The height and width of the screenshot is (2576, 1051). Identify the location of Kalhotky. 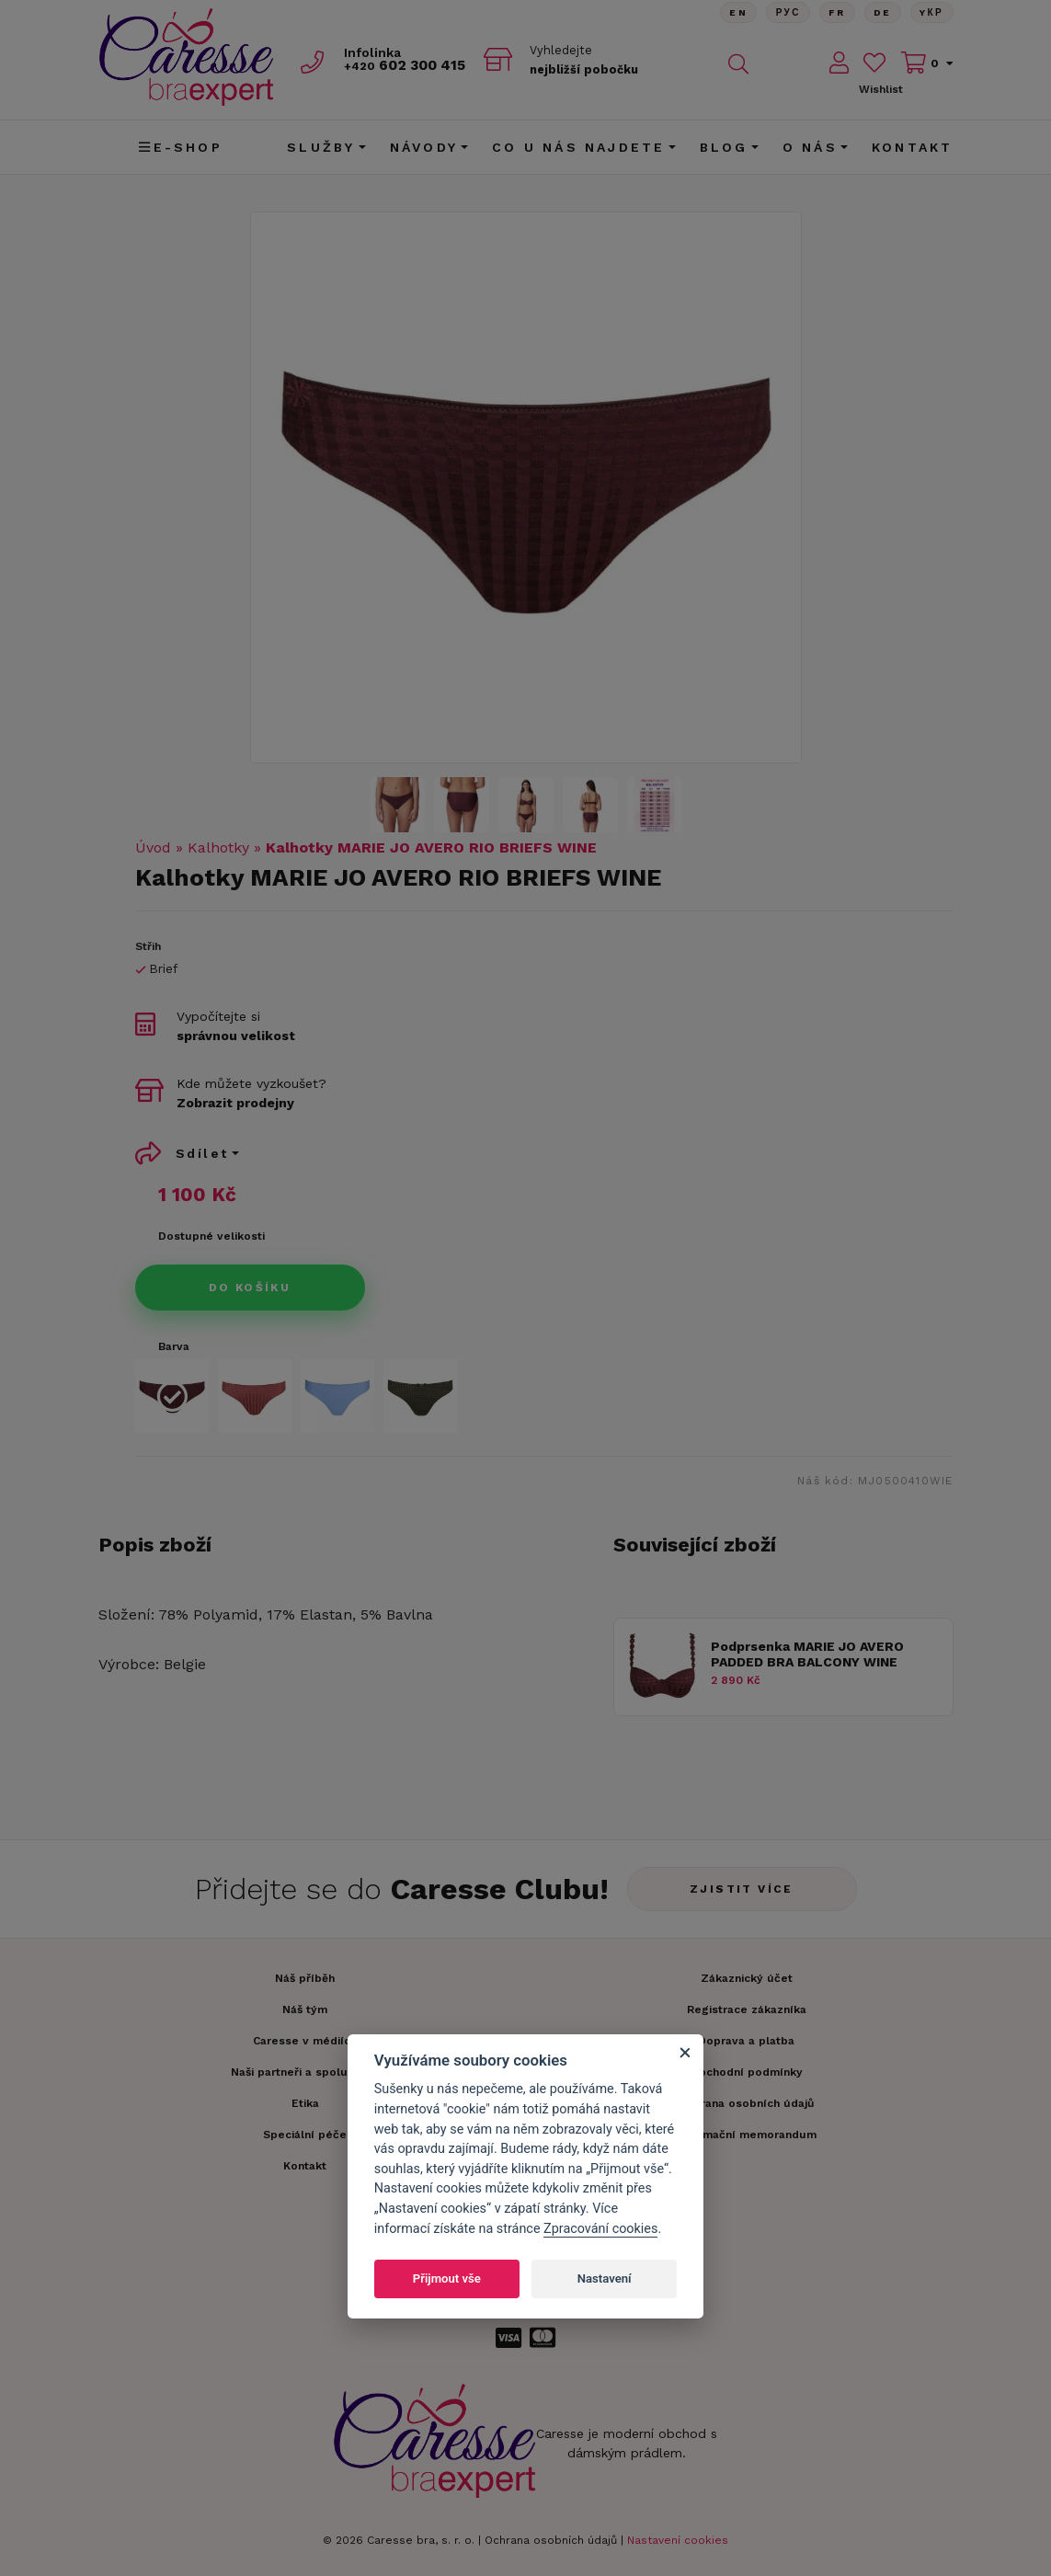
(218, 847).